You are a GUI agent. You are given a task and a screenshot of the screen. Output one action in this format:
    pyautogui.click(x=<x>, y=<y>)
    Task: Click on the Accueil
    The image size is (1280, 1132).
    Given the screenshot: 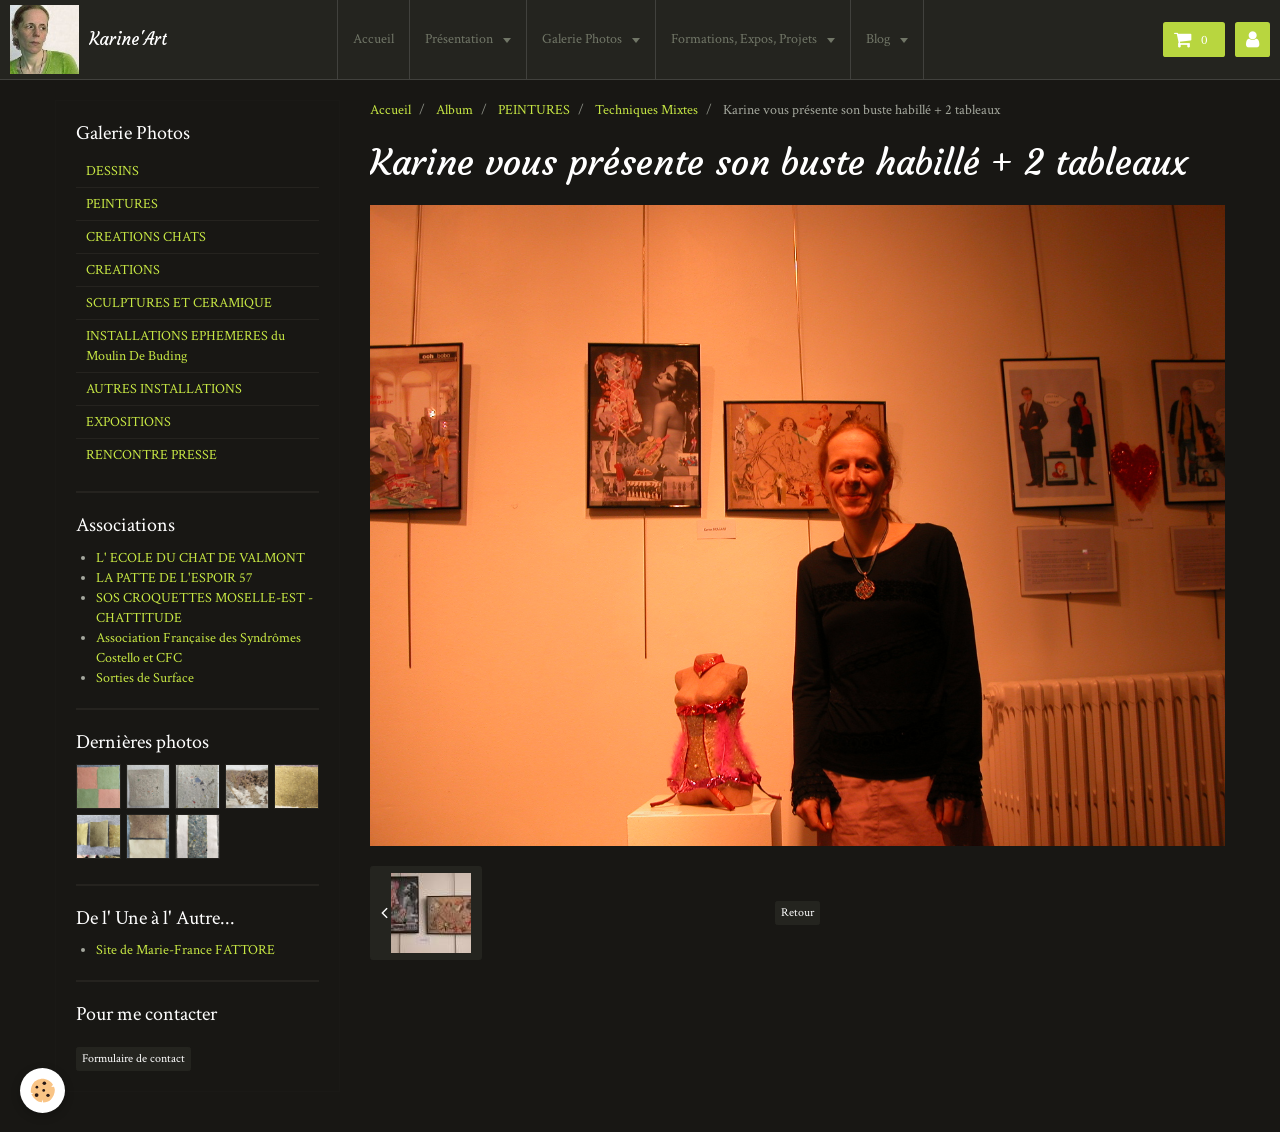 What is the action you would take?
    pyautogui.click(x=373, y=39)
    